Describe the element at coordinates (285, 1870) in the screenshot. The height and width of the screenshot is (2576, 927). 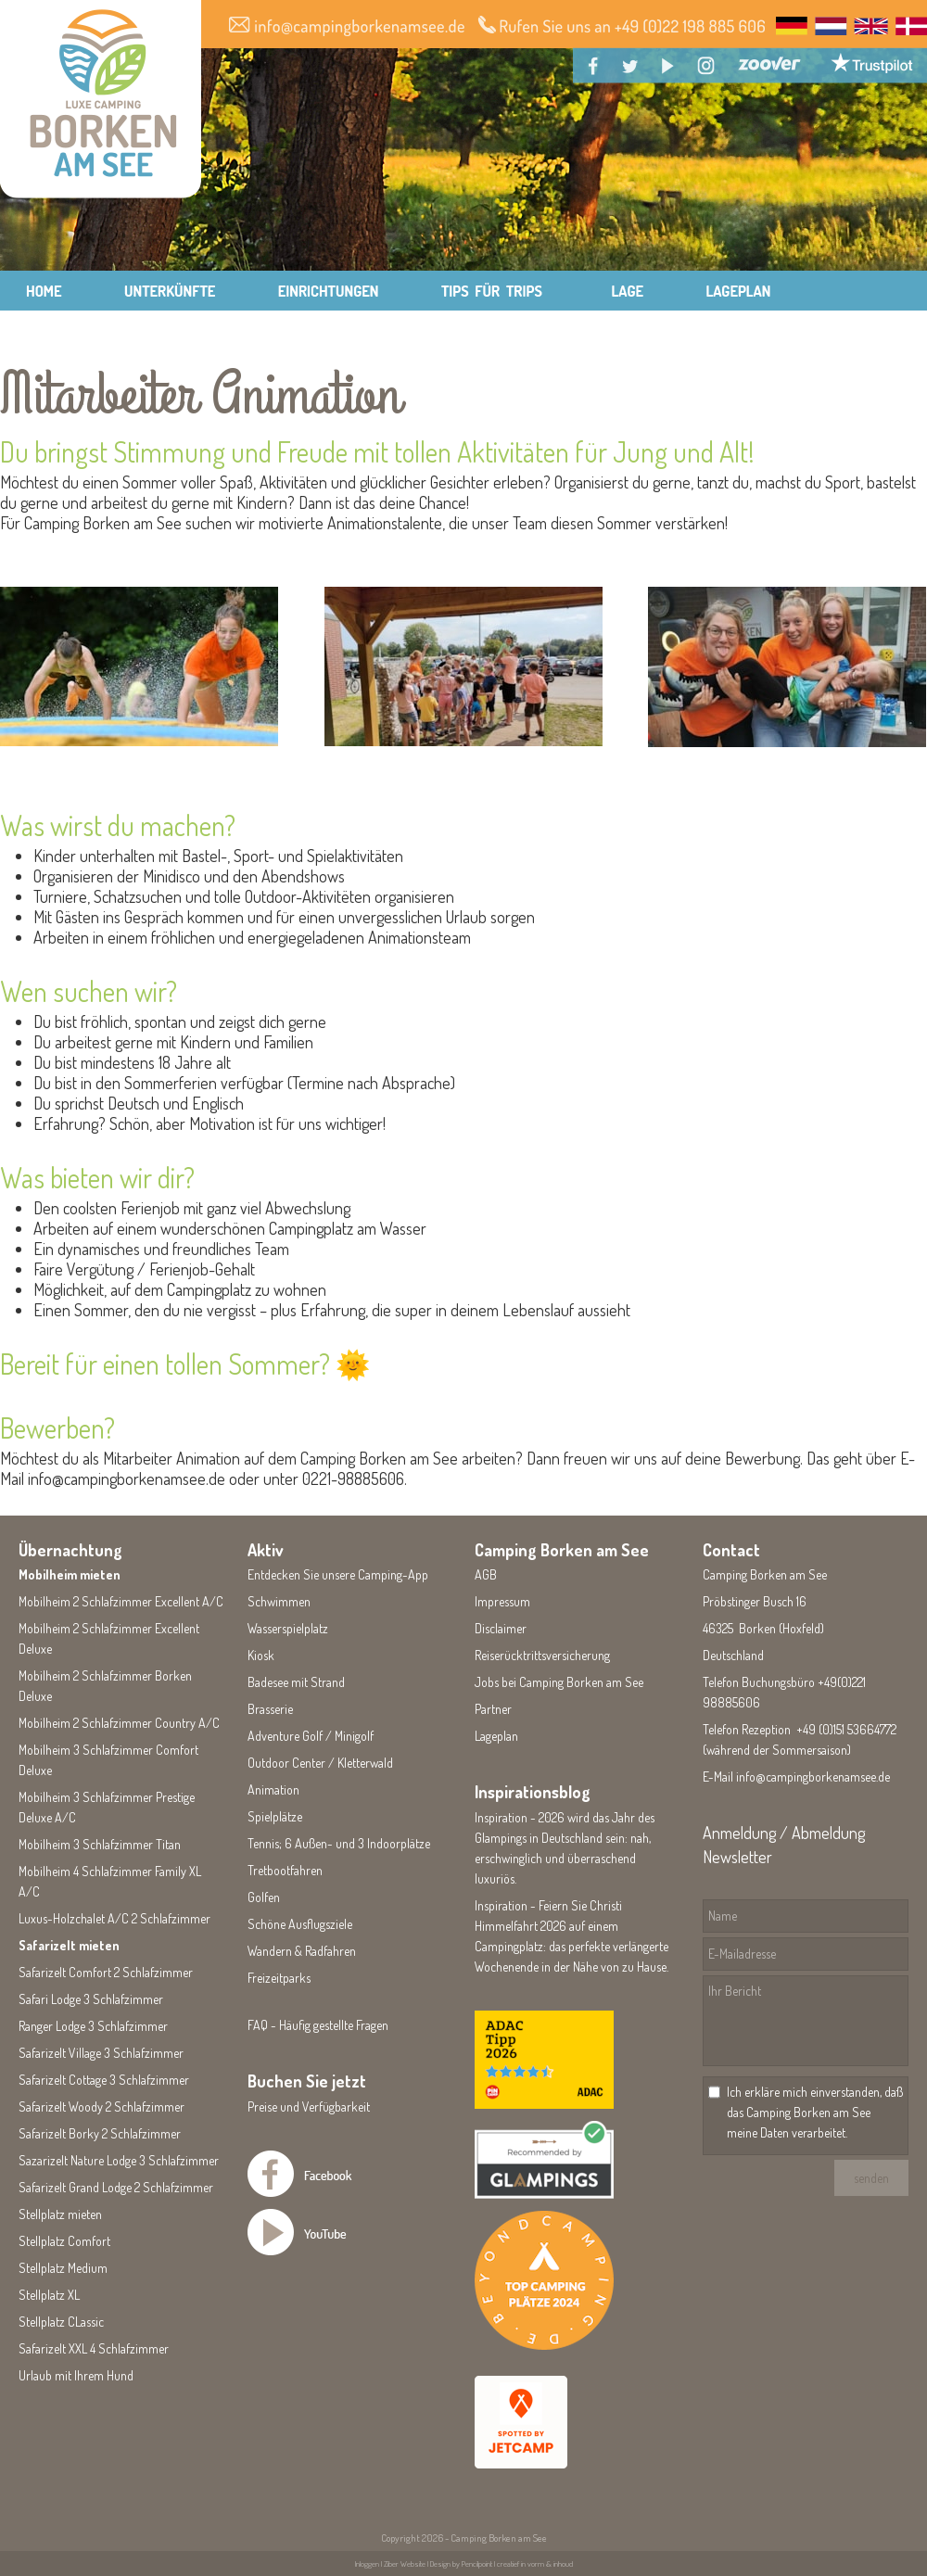
I see `Tretbootfahren` at that location.